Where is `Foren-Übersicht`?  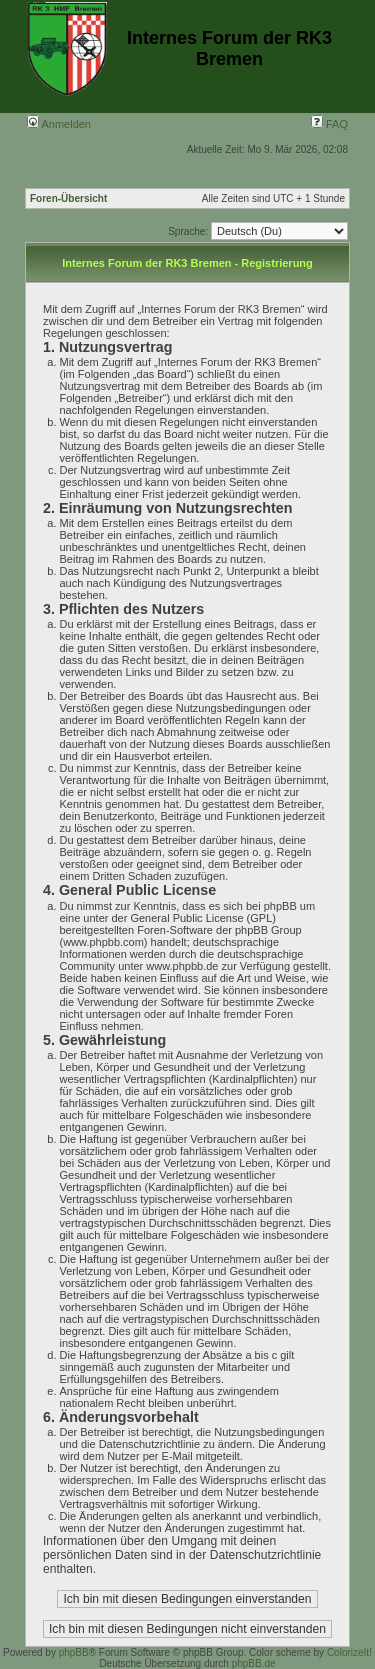
Foren-Übersicht is located at coordinates (68, 198).